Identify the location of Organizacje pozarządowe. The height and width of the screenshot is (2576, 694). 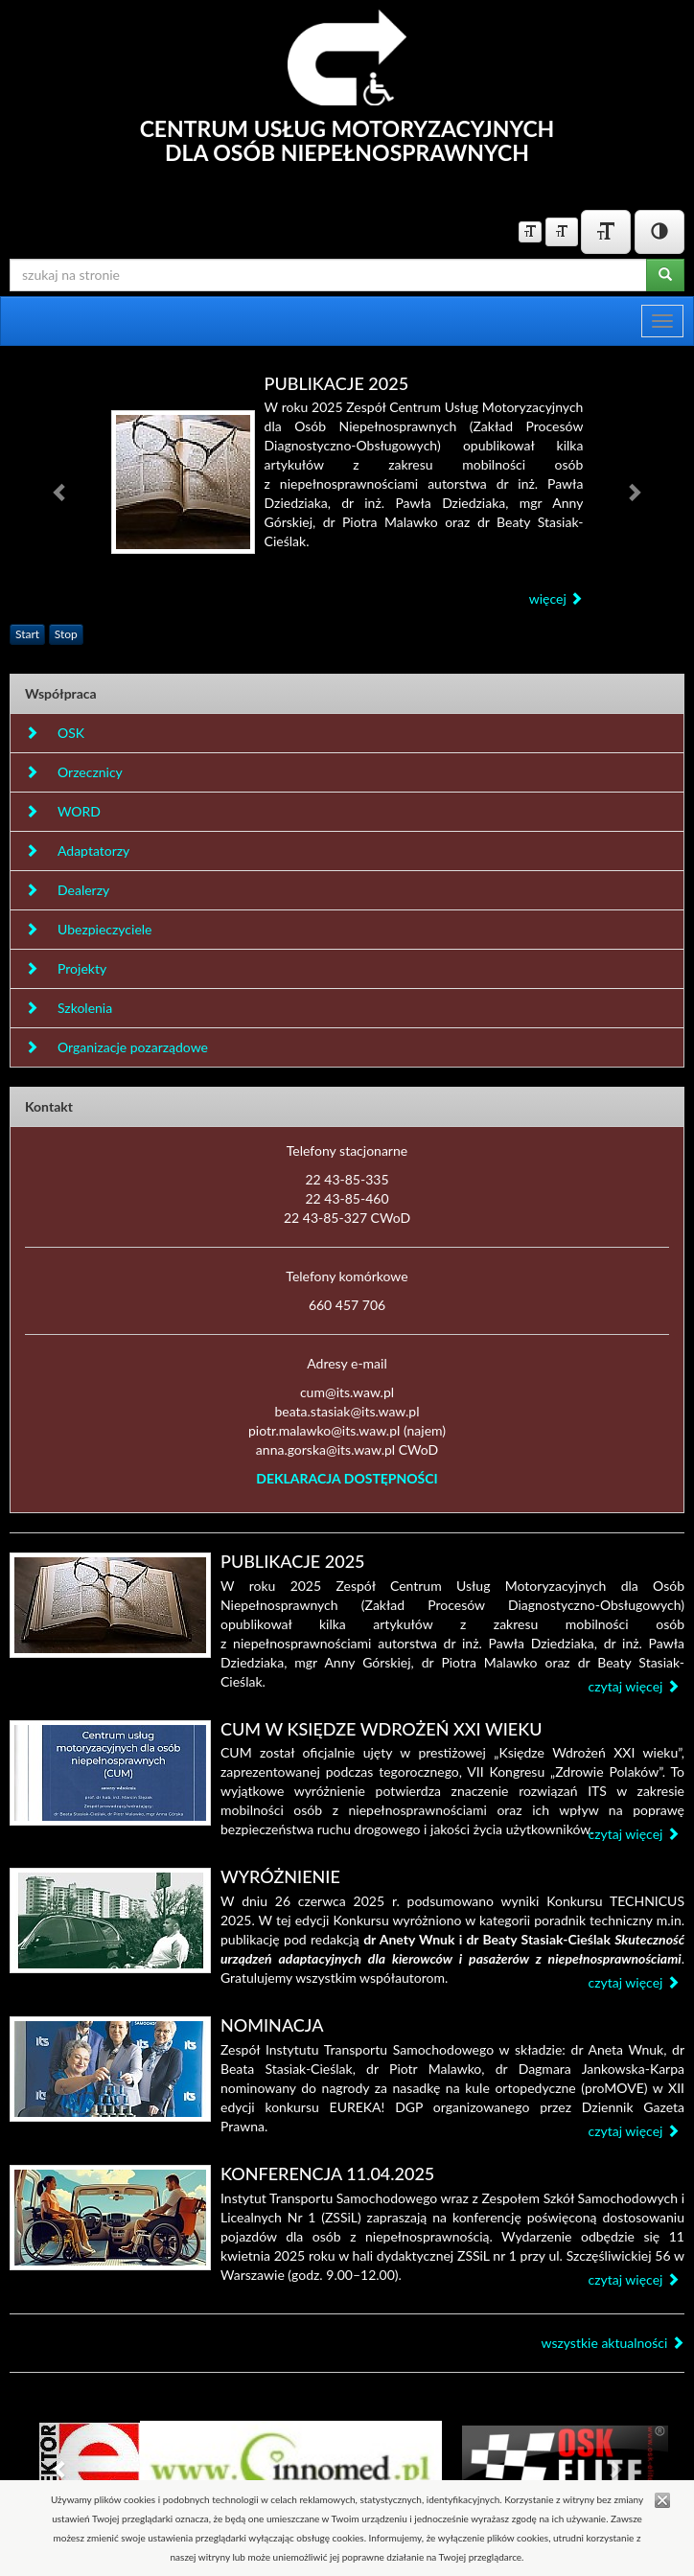
(116, 1047).